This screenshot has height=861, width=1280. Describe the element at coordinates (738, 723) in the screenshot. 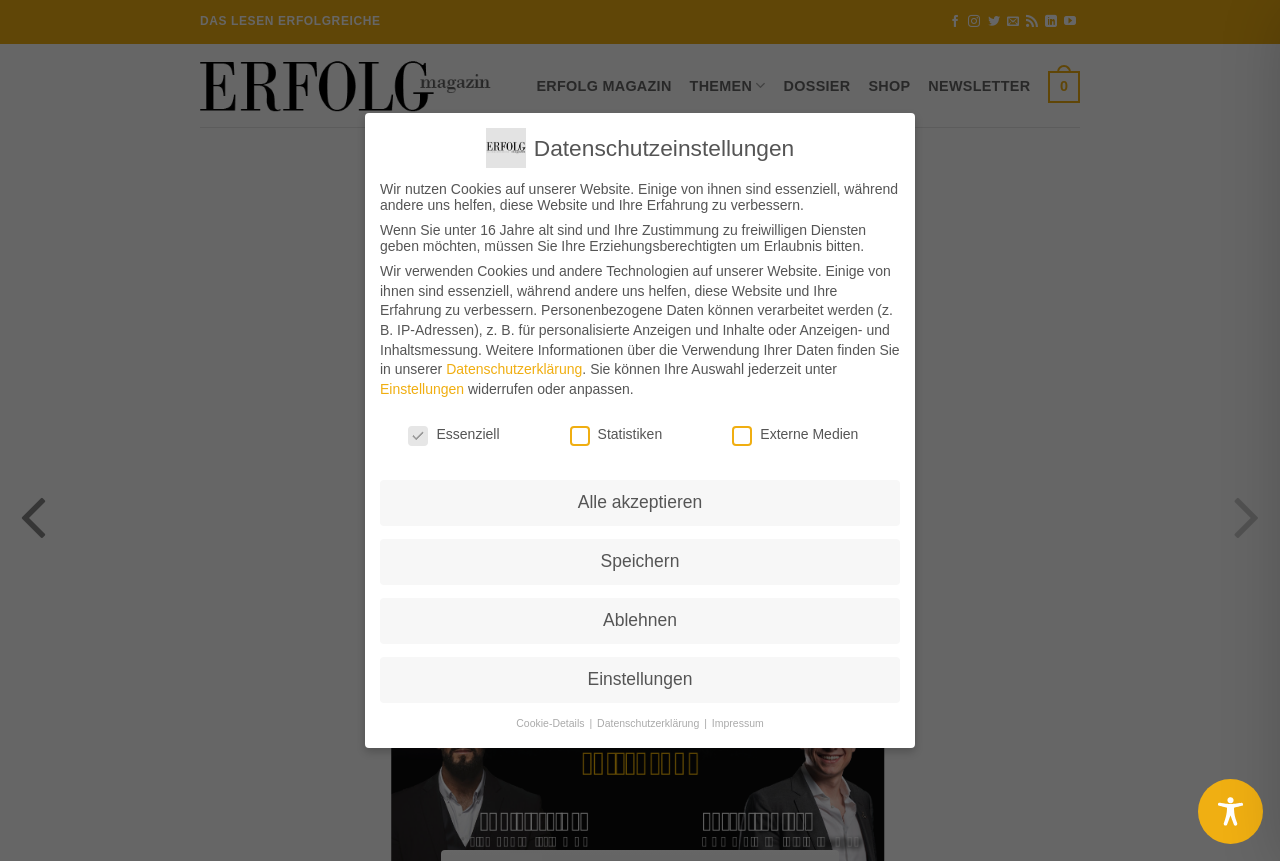

I see `Impressum [button]` at that location.